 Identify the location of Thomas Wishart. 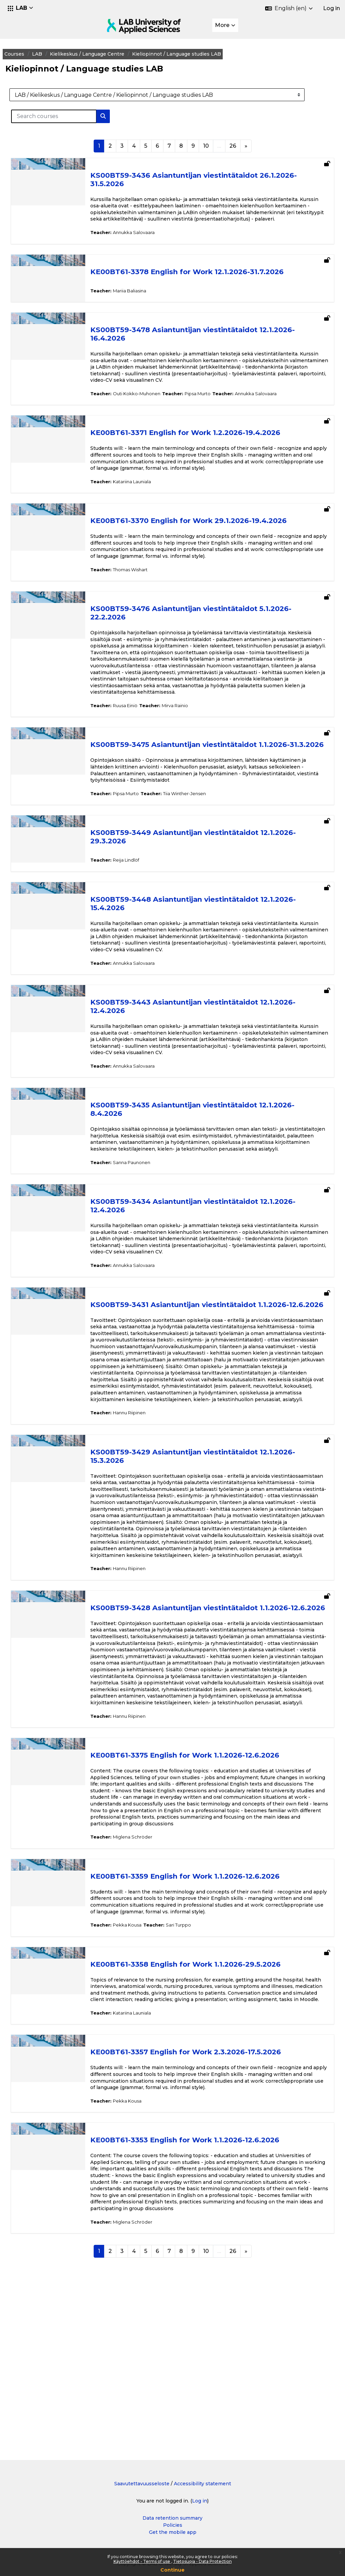
(145, 582).